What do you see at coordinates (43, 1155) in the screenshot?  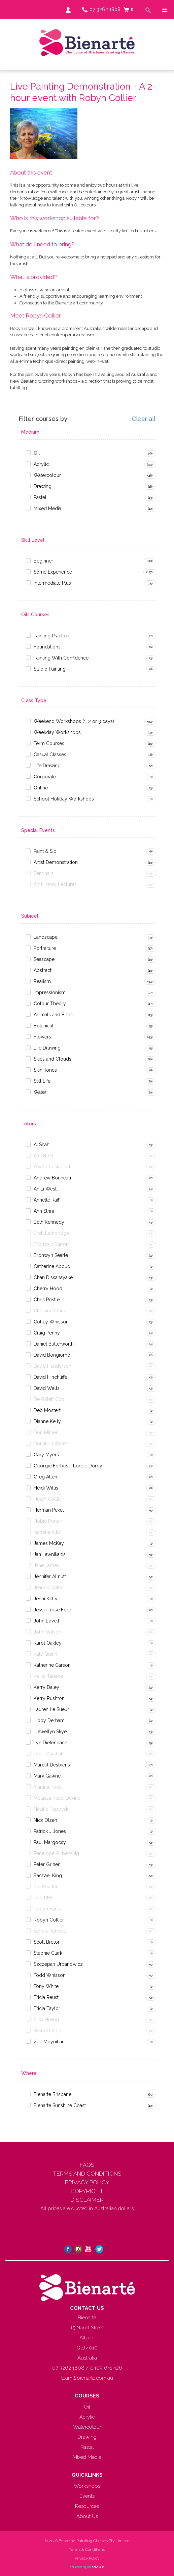 I see `Ali Gillett` at bounding box center [43, 1155].